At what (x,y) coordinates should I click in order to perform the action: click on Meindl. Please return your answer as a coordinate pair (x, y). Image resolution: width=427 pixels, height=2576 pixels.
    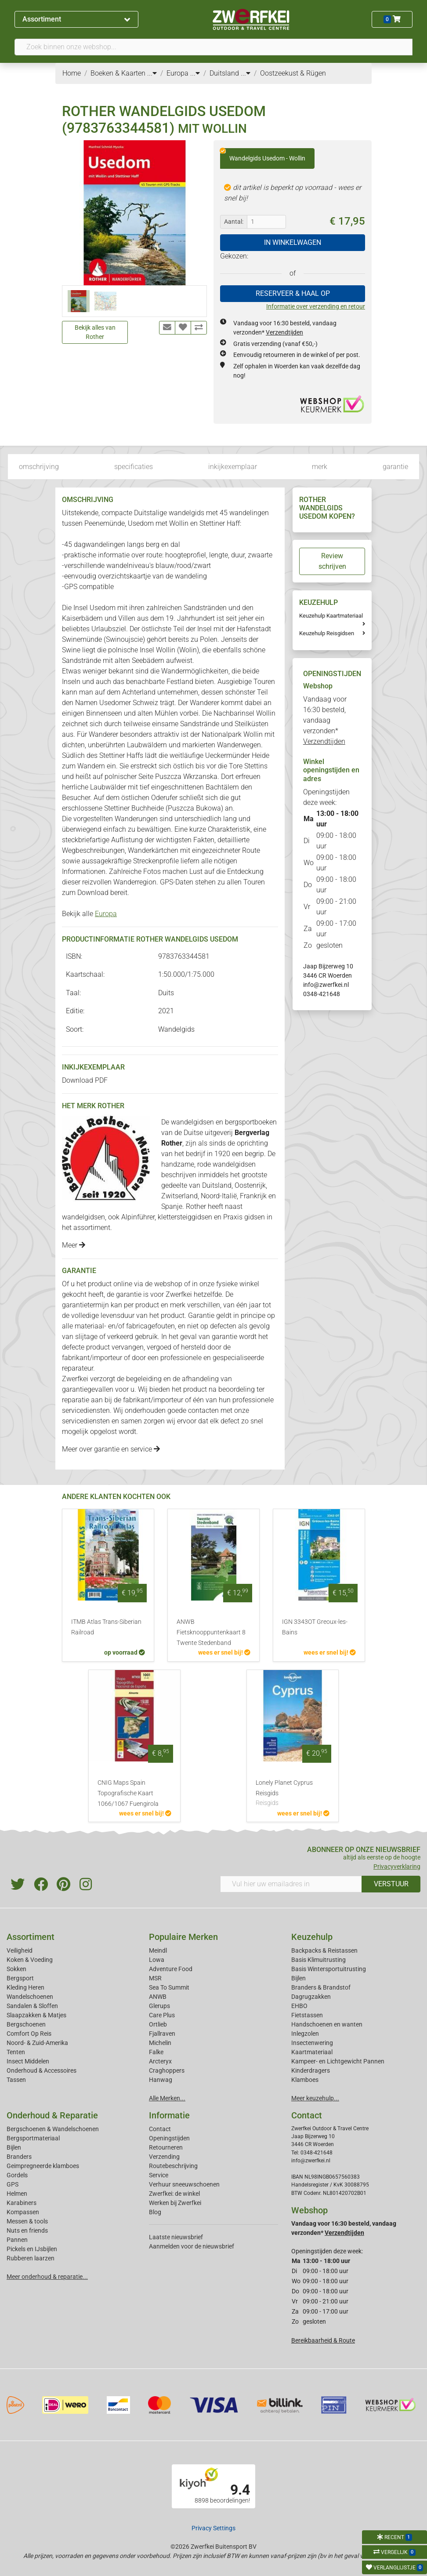
    Looking at the image, I should click on (158, 1950).